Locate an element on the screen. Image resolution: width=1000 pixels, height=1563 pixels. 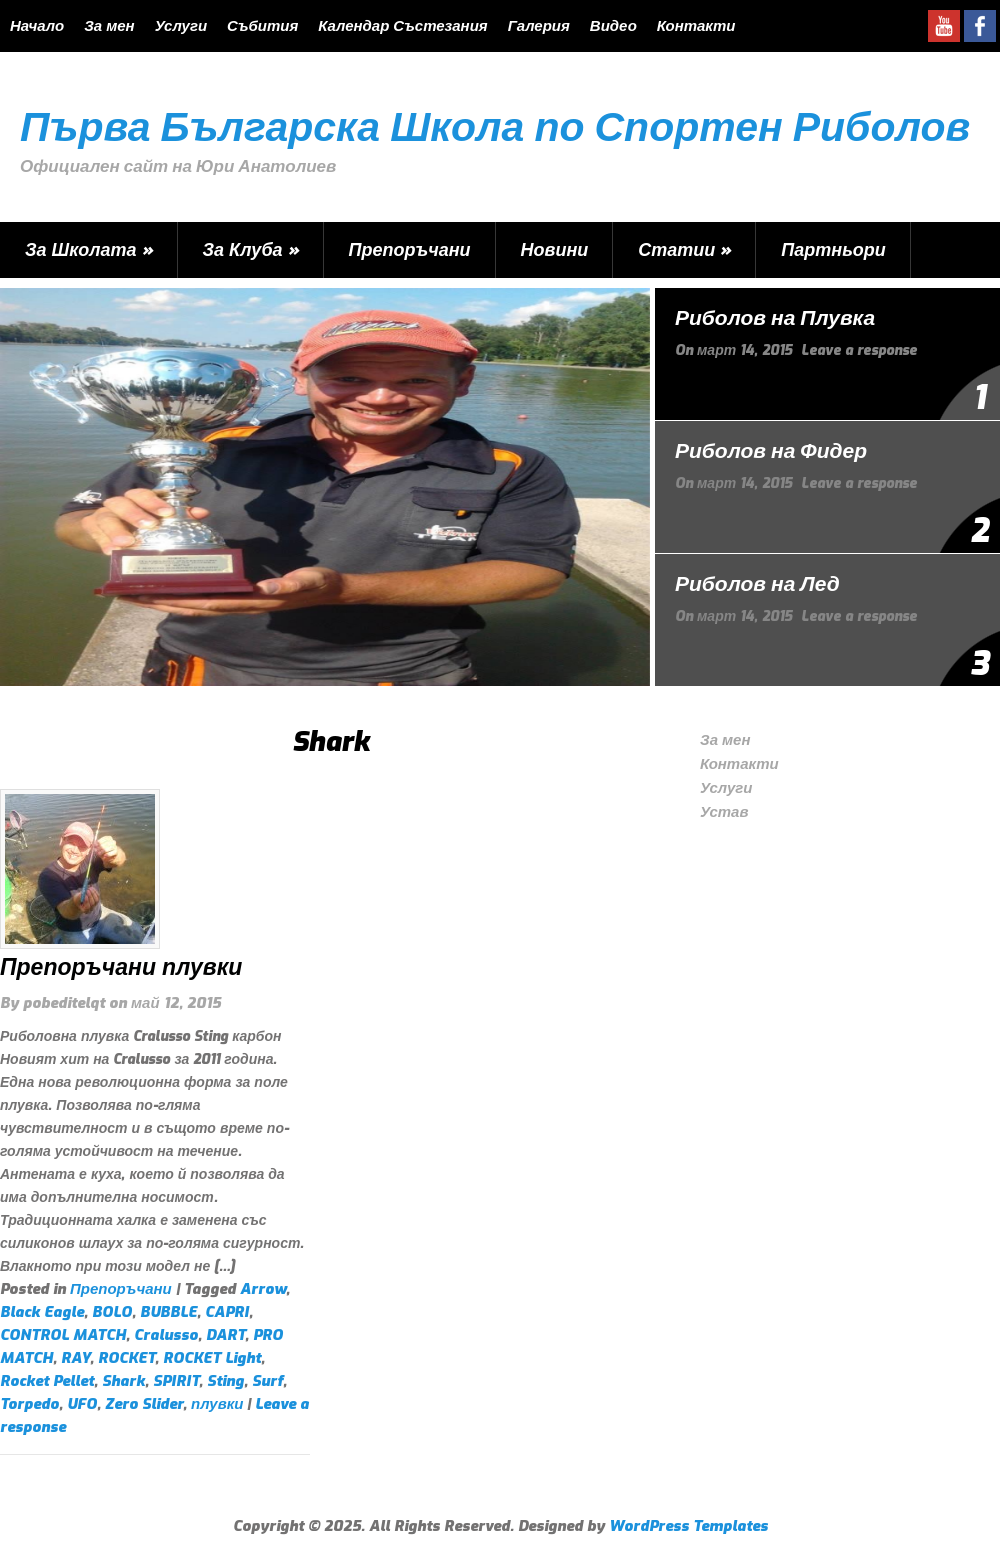
Събития is located at coordinates (262, 26).